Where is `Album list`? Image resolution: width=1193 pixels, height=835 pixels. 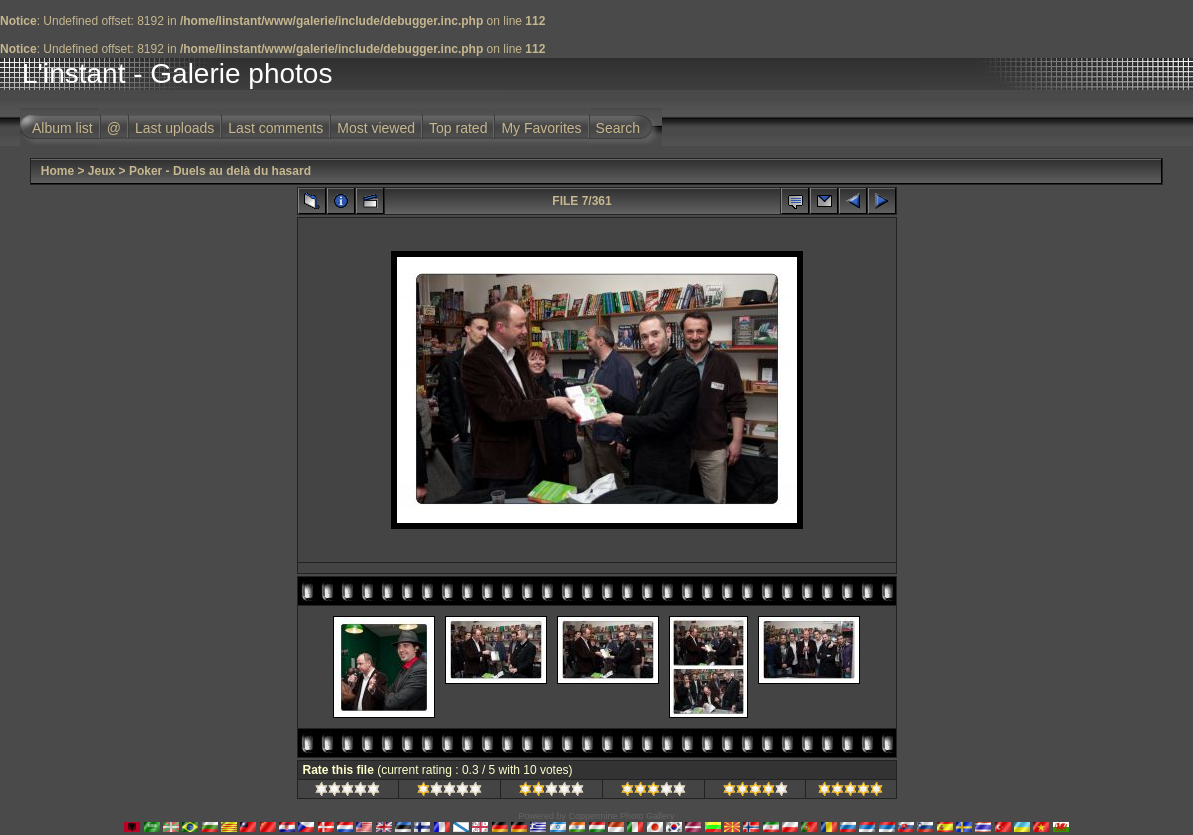
Album list is located at coordinates (62, 128).